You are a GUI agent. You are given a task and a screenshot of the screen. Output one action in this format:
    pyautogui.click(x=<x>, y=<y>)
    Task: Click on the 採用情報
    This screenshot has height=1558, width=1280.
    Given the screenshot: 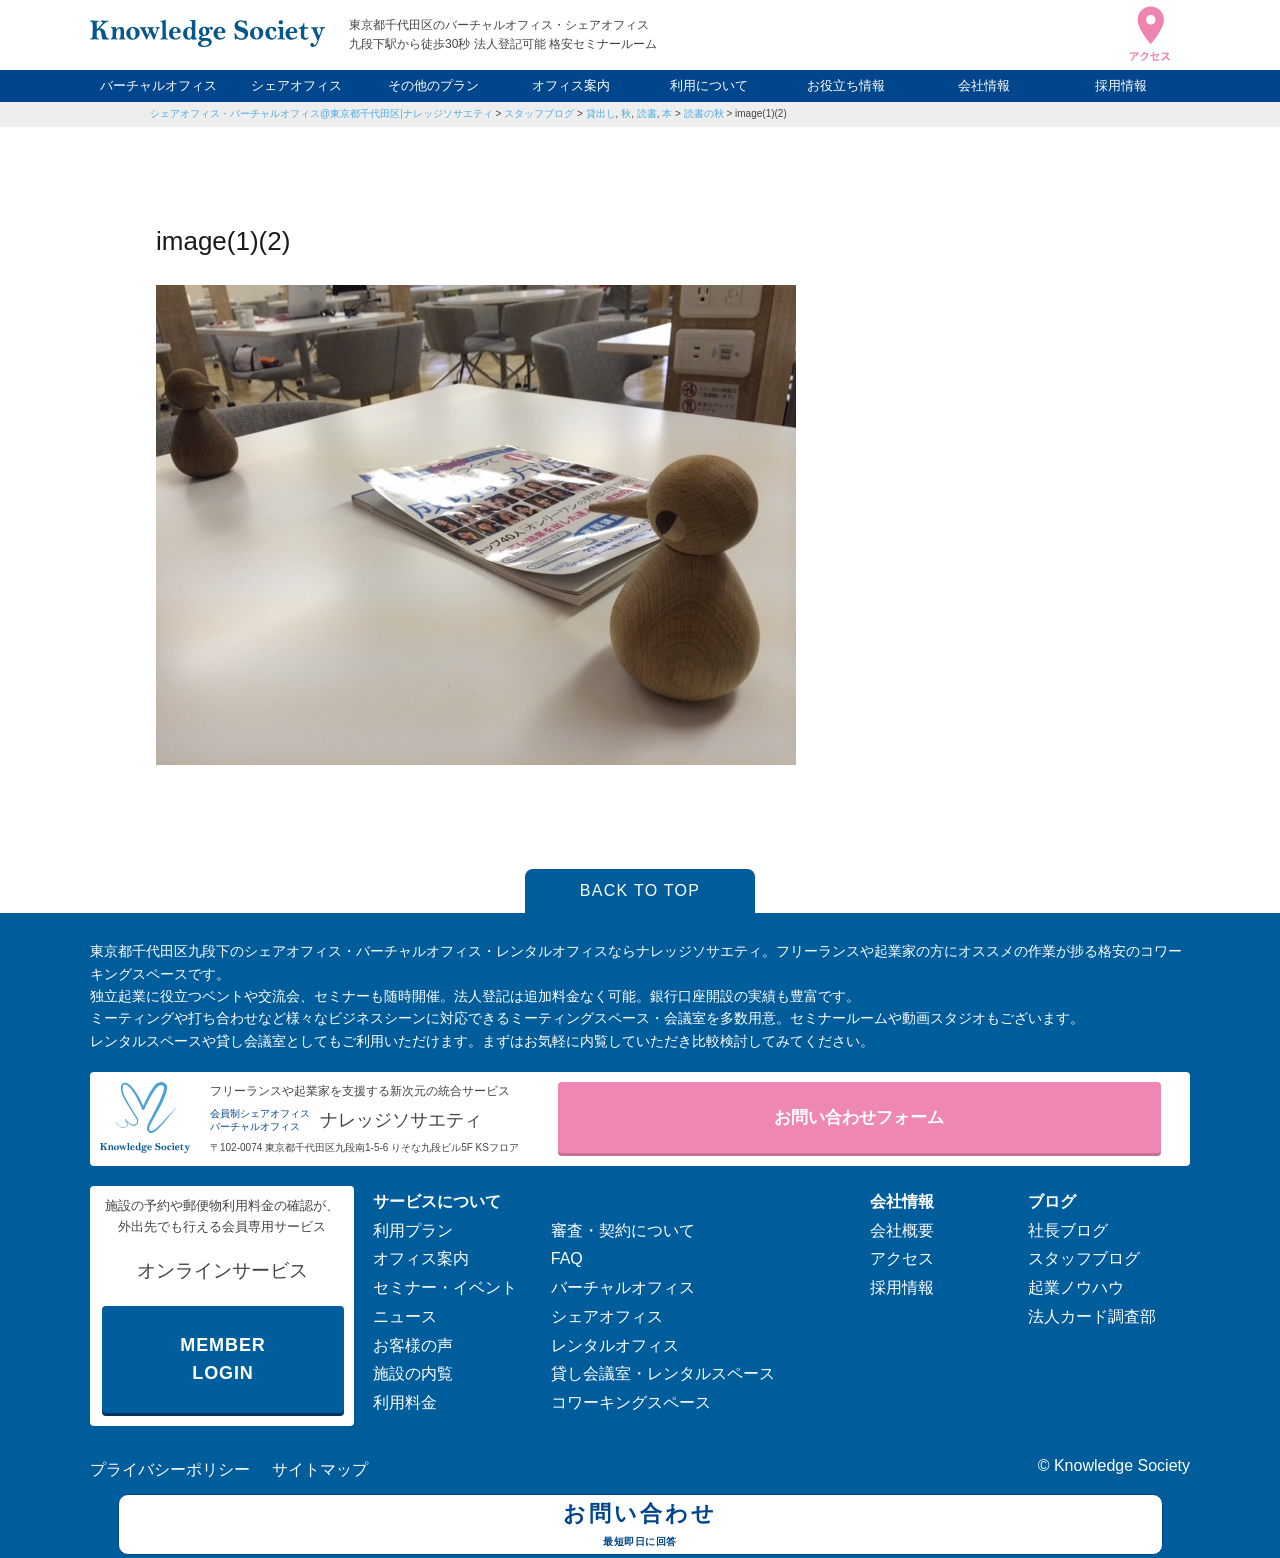 What is the action you would take?
    pyautogui.click(x=1121, y=85)
    